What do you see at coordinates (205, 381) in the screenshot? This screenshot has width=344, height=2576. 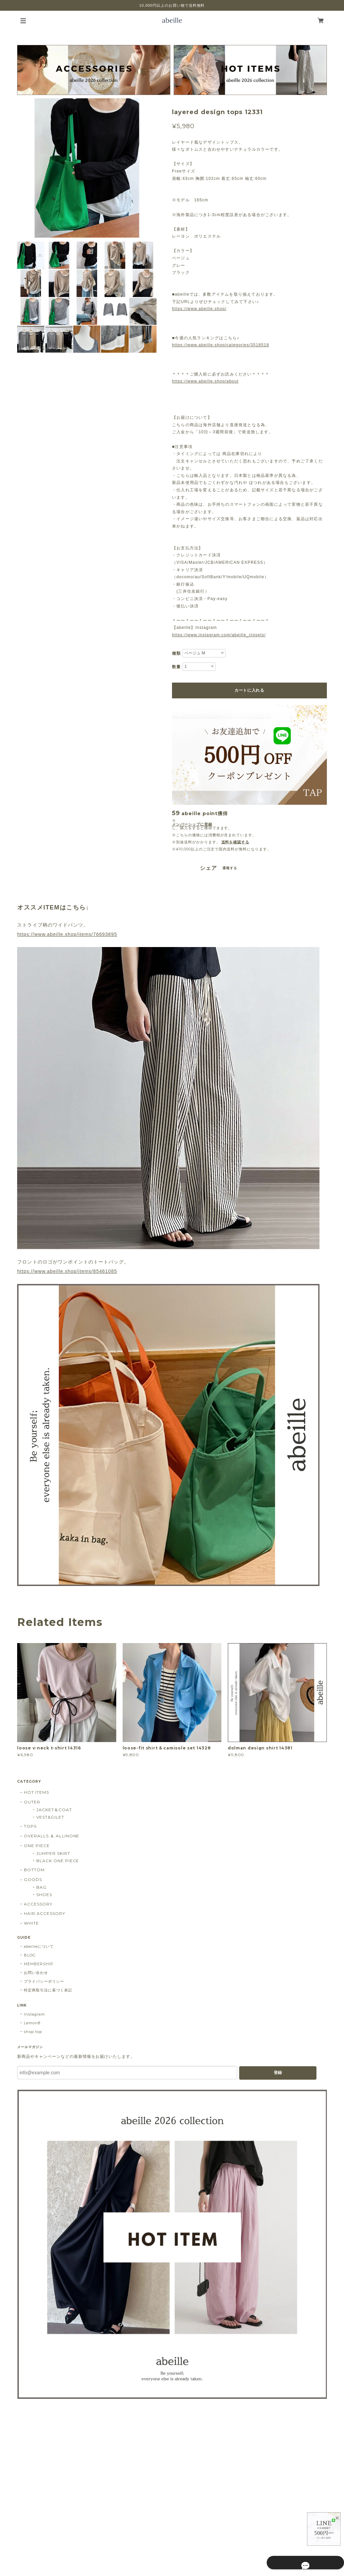 I see `https://www.abeille.shop/about` at bounding box center [205, 381].